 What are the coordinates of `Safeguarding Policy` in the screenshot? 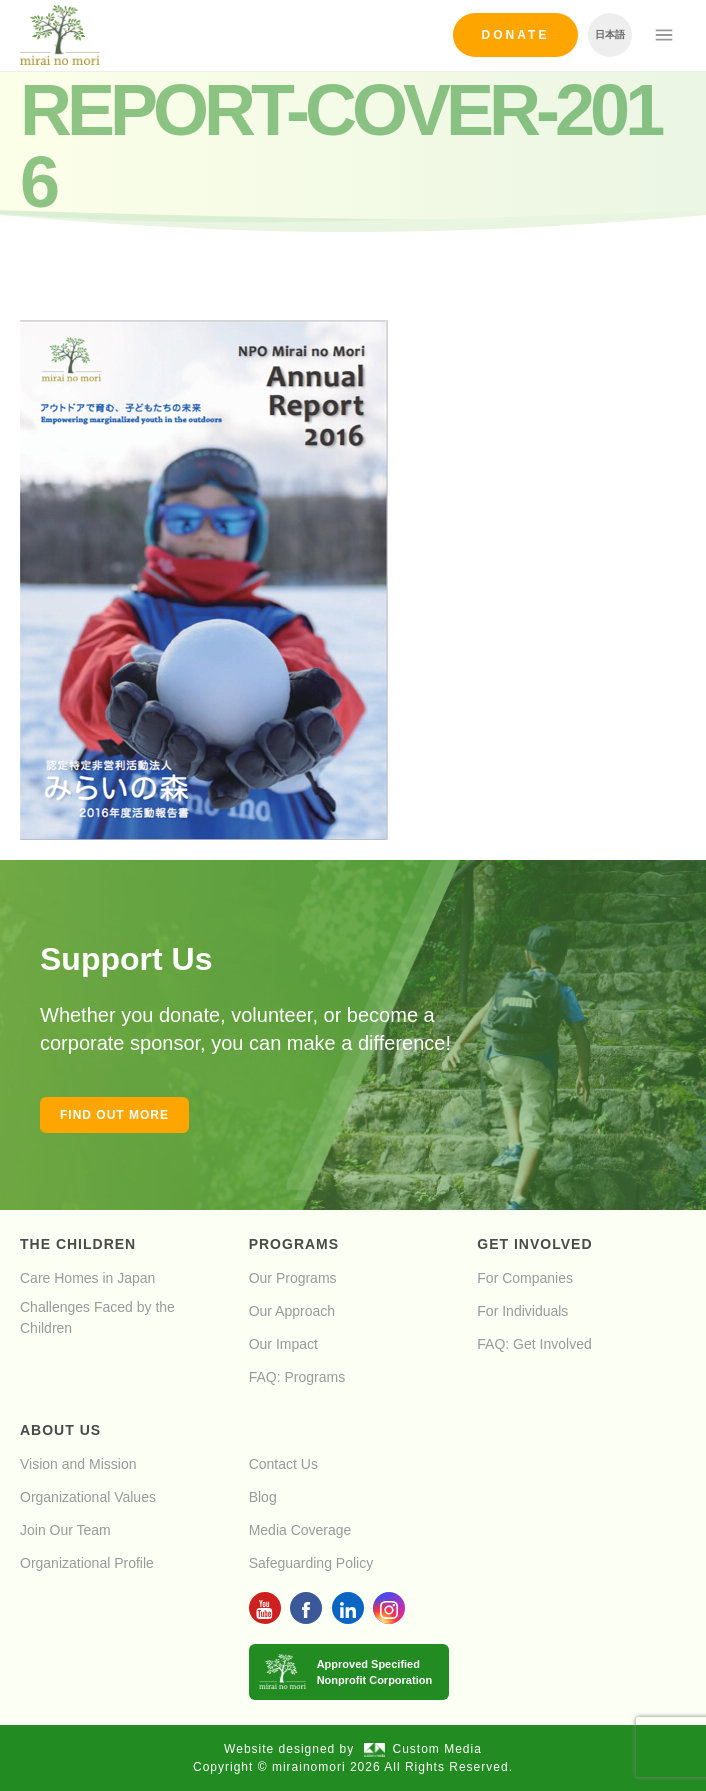 It's located at (311, 1563).